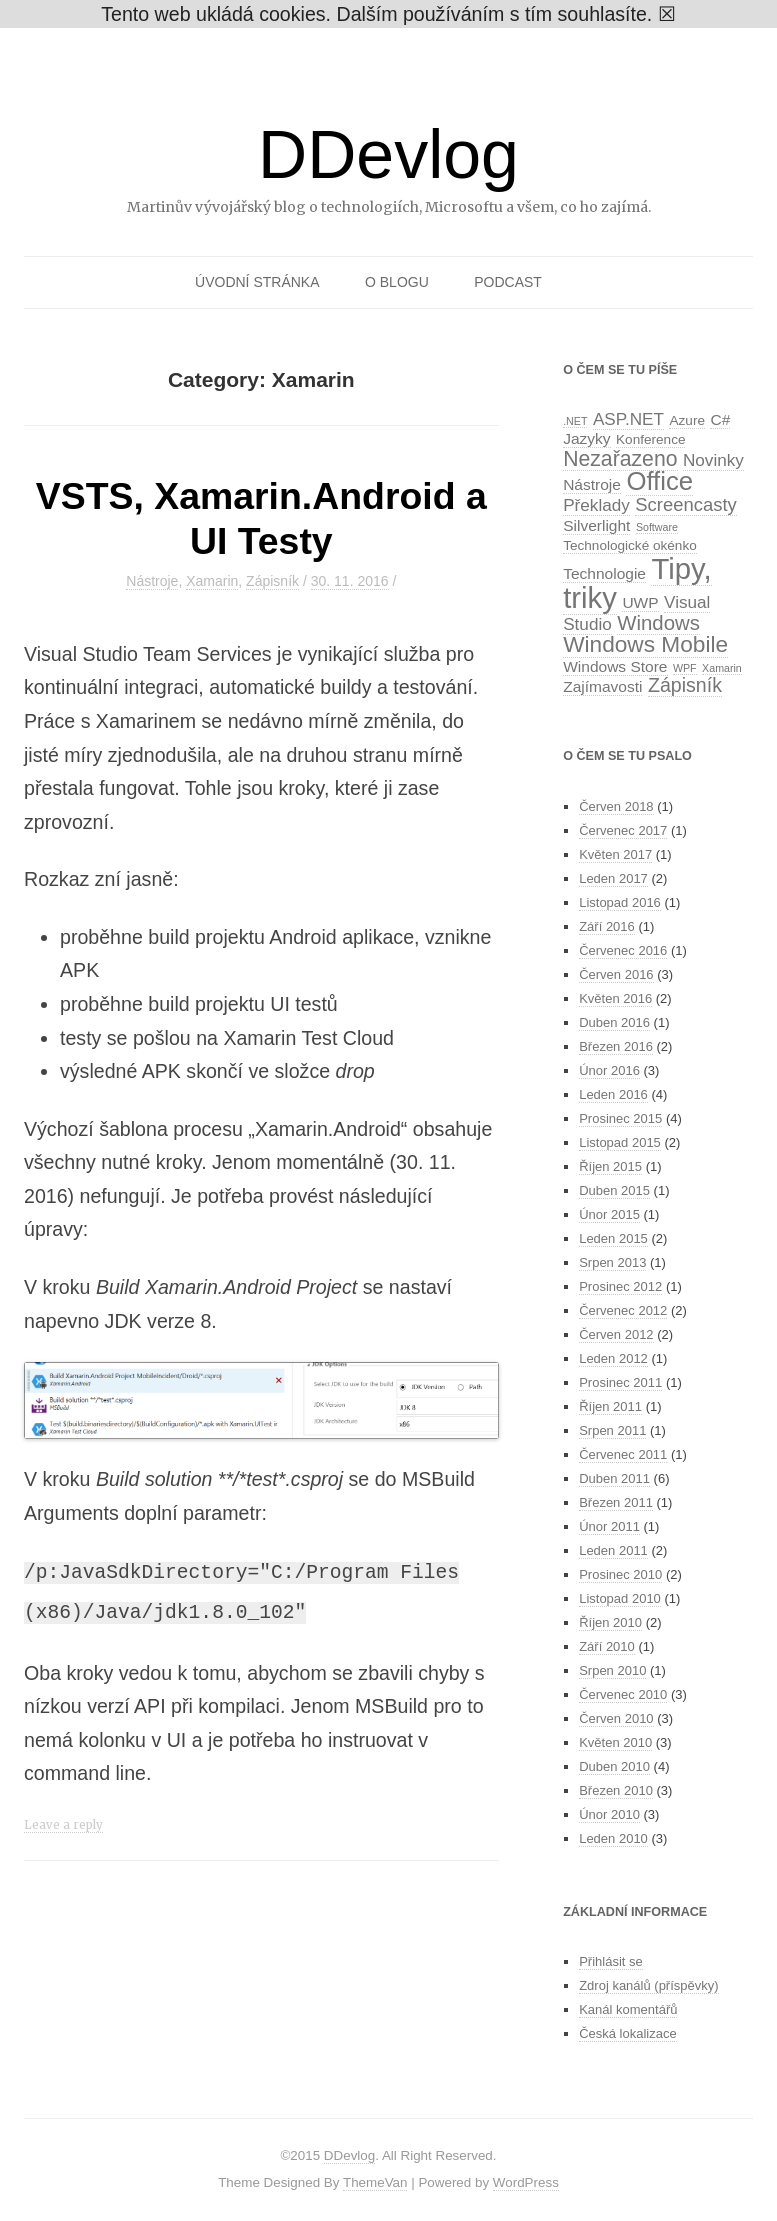 This screenshot has height=2221, width=777. I want to click on Červen 2016, so click(616, 974).